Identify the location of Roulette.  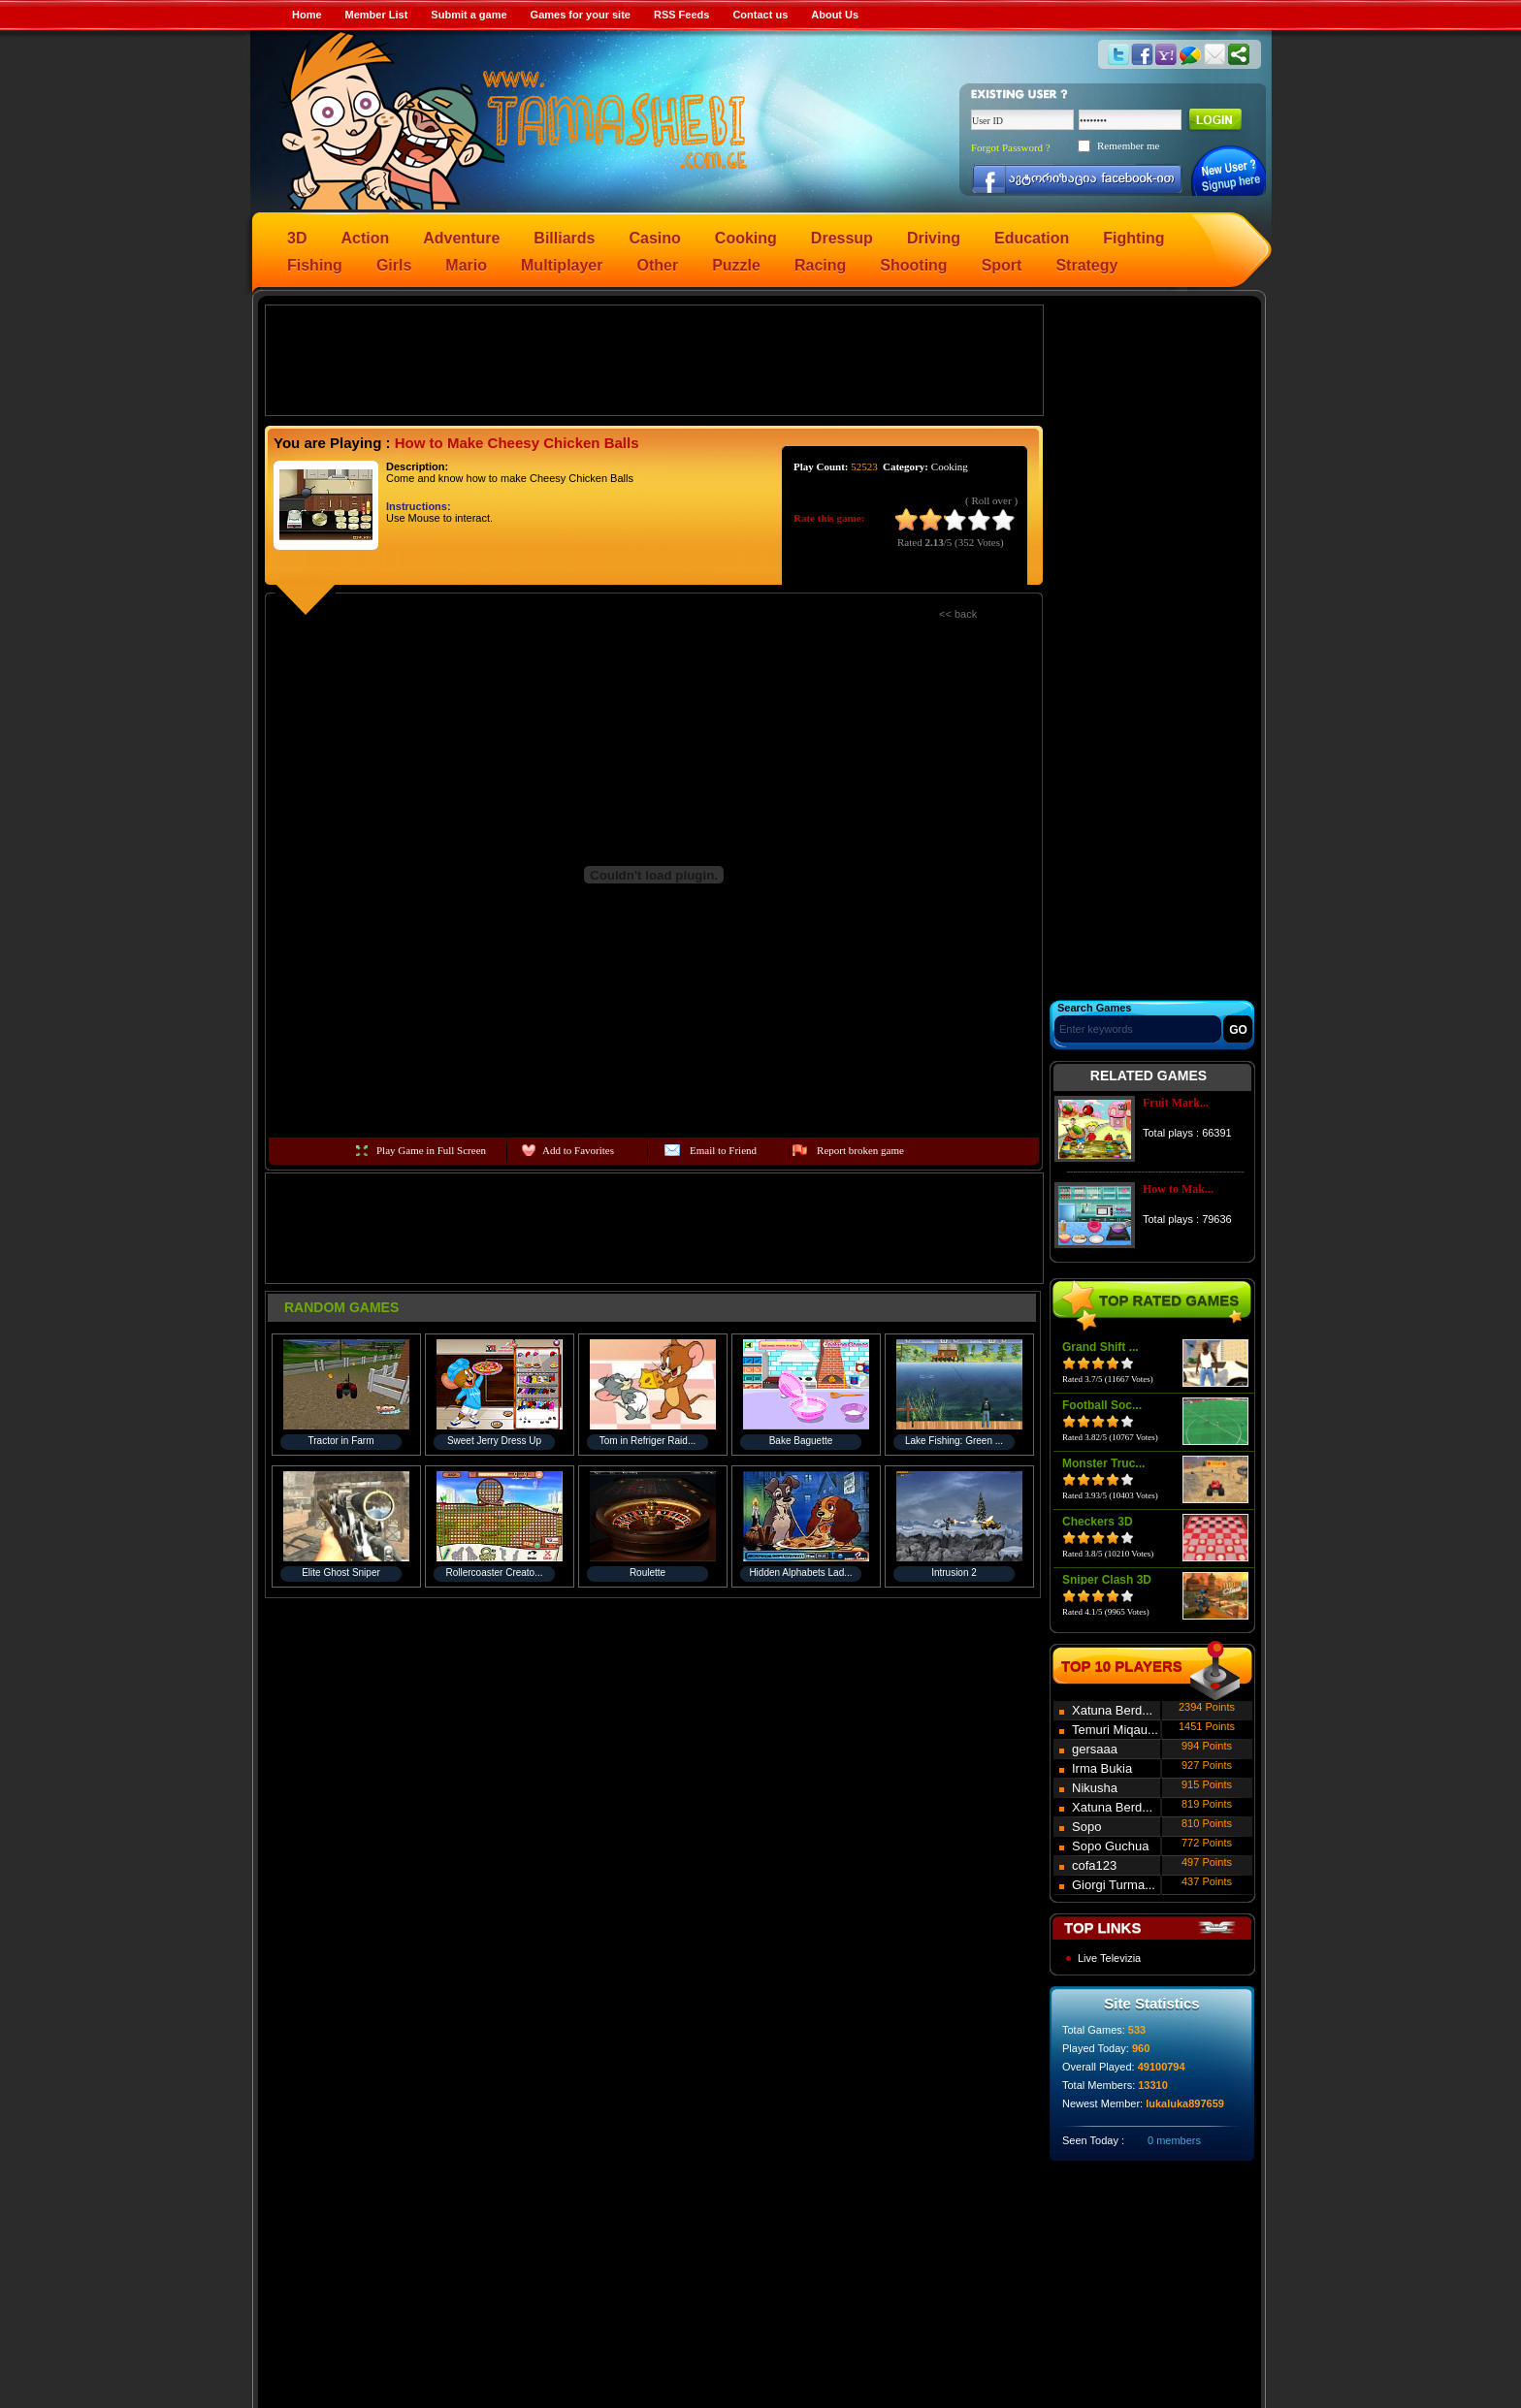
(647, 1572).